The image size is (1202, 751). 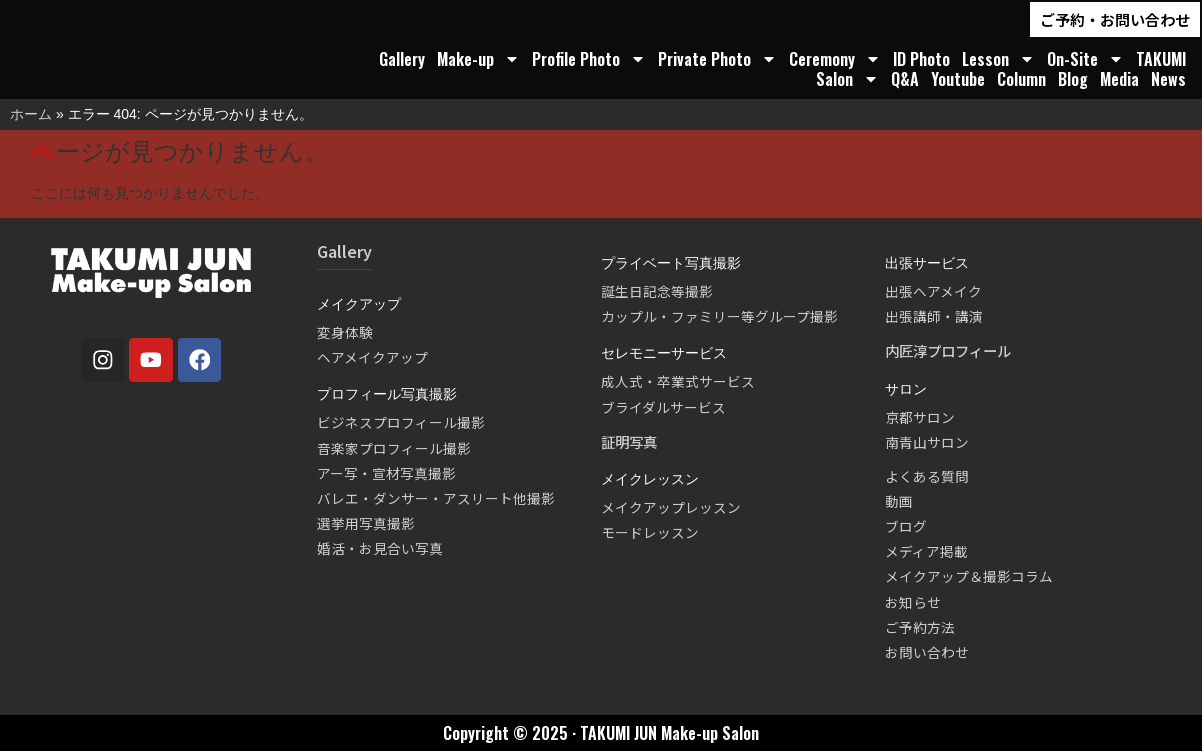 What do you see at coordinates (1168, 79) in the screenshot?
I see `News` at bounding box center [1168, 79].